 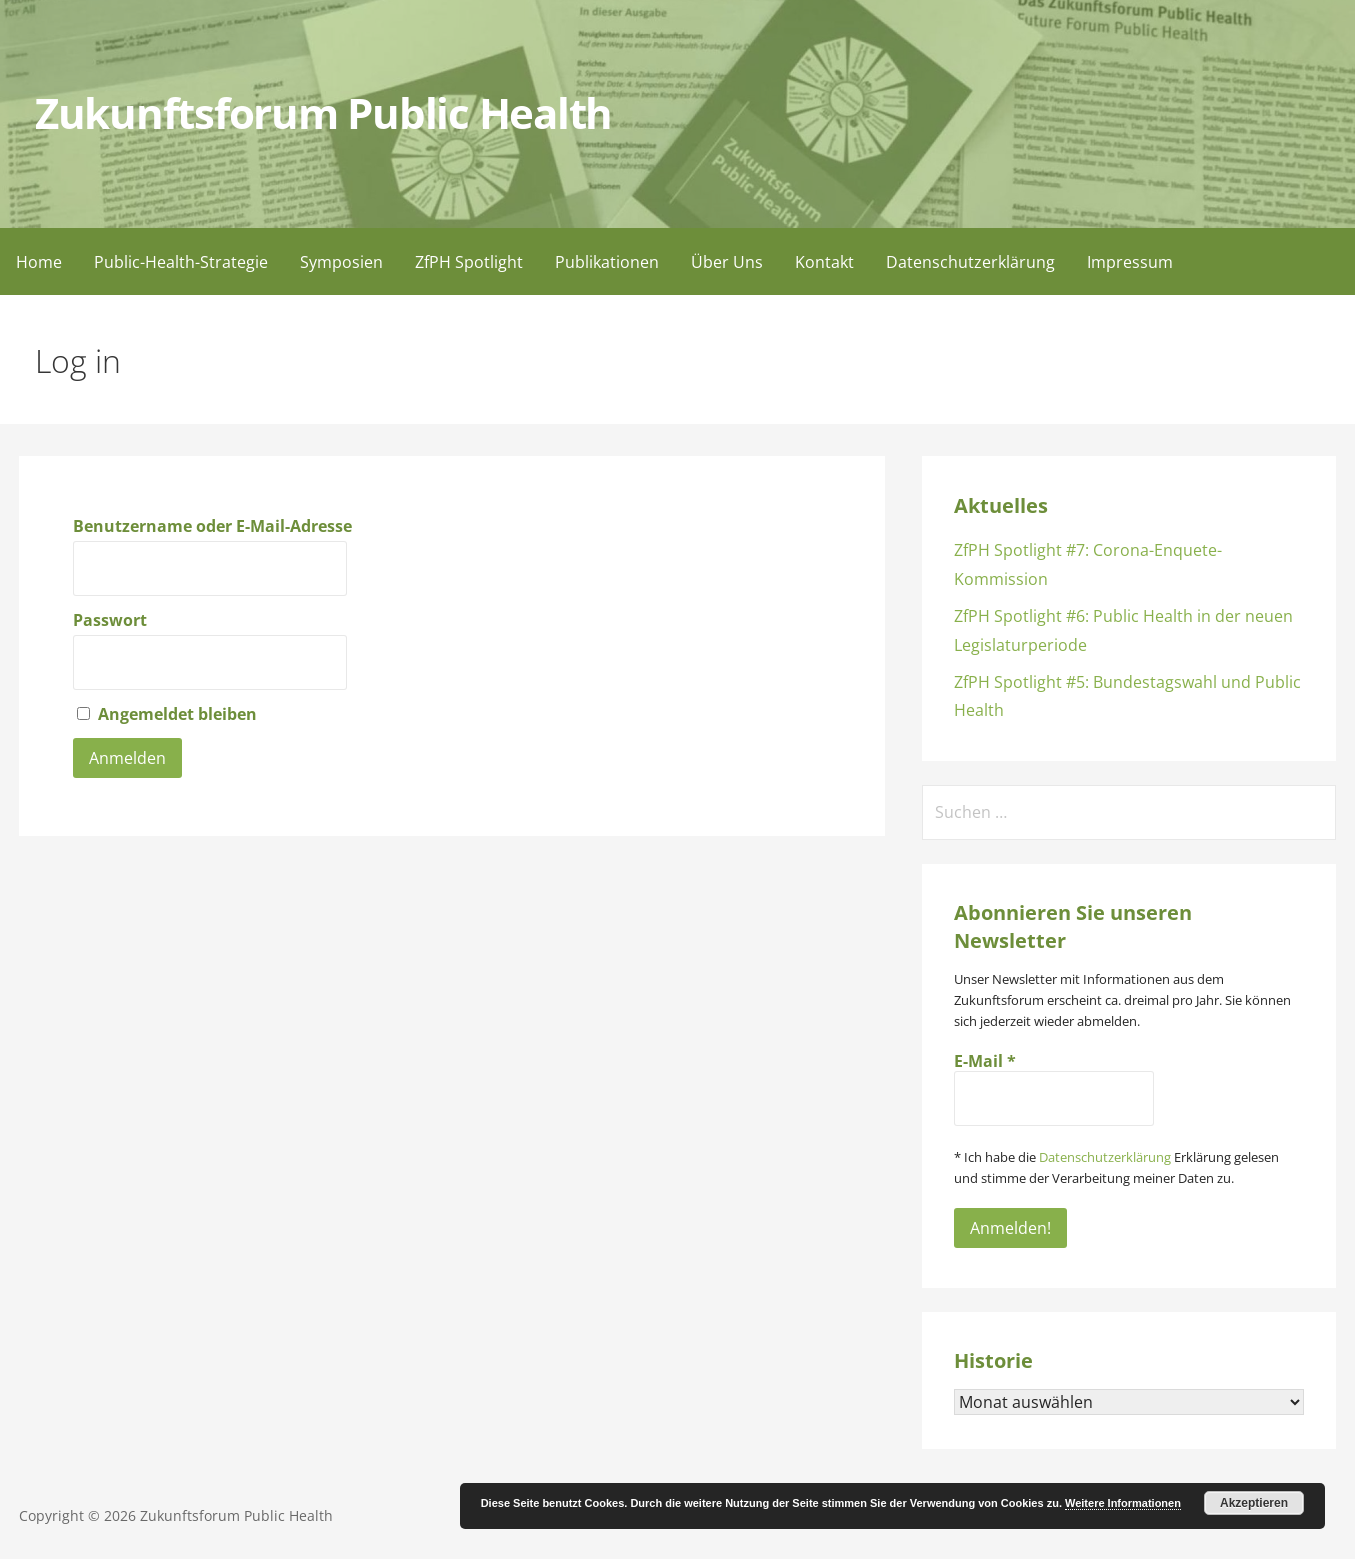 What do you see at coordinates (1130, 262) in the screenshot?
I see `Impressum` at bounding box center [1130, 262].